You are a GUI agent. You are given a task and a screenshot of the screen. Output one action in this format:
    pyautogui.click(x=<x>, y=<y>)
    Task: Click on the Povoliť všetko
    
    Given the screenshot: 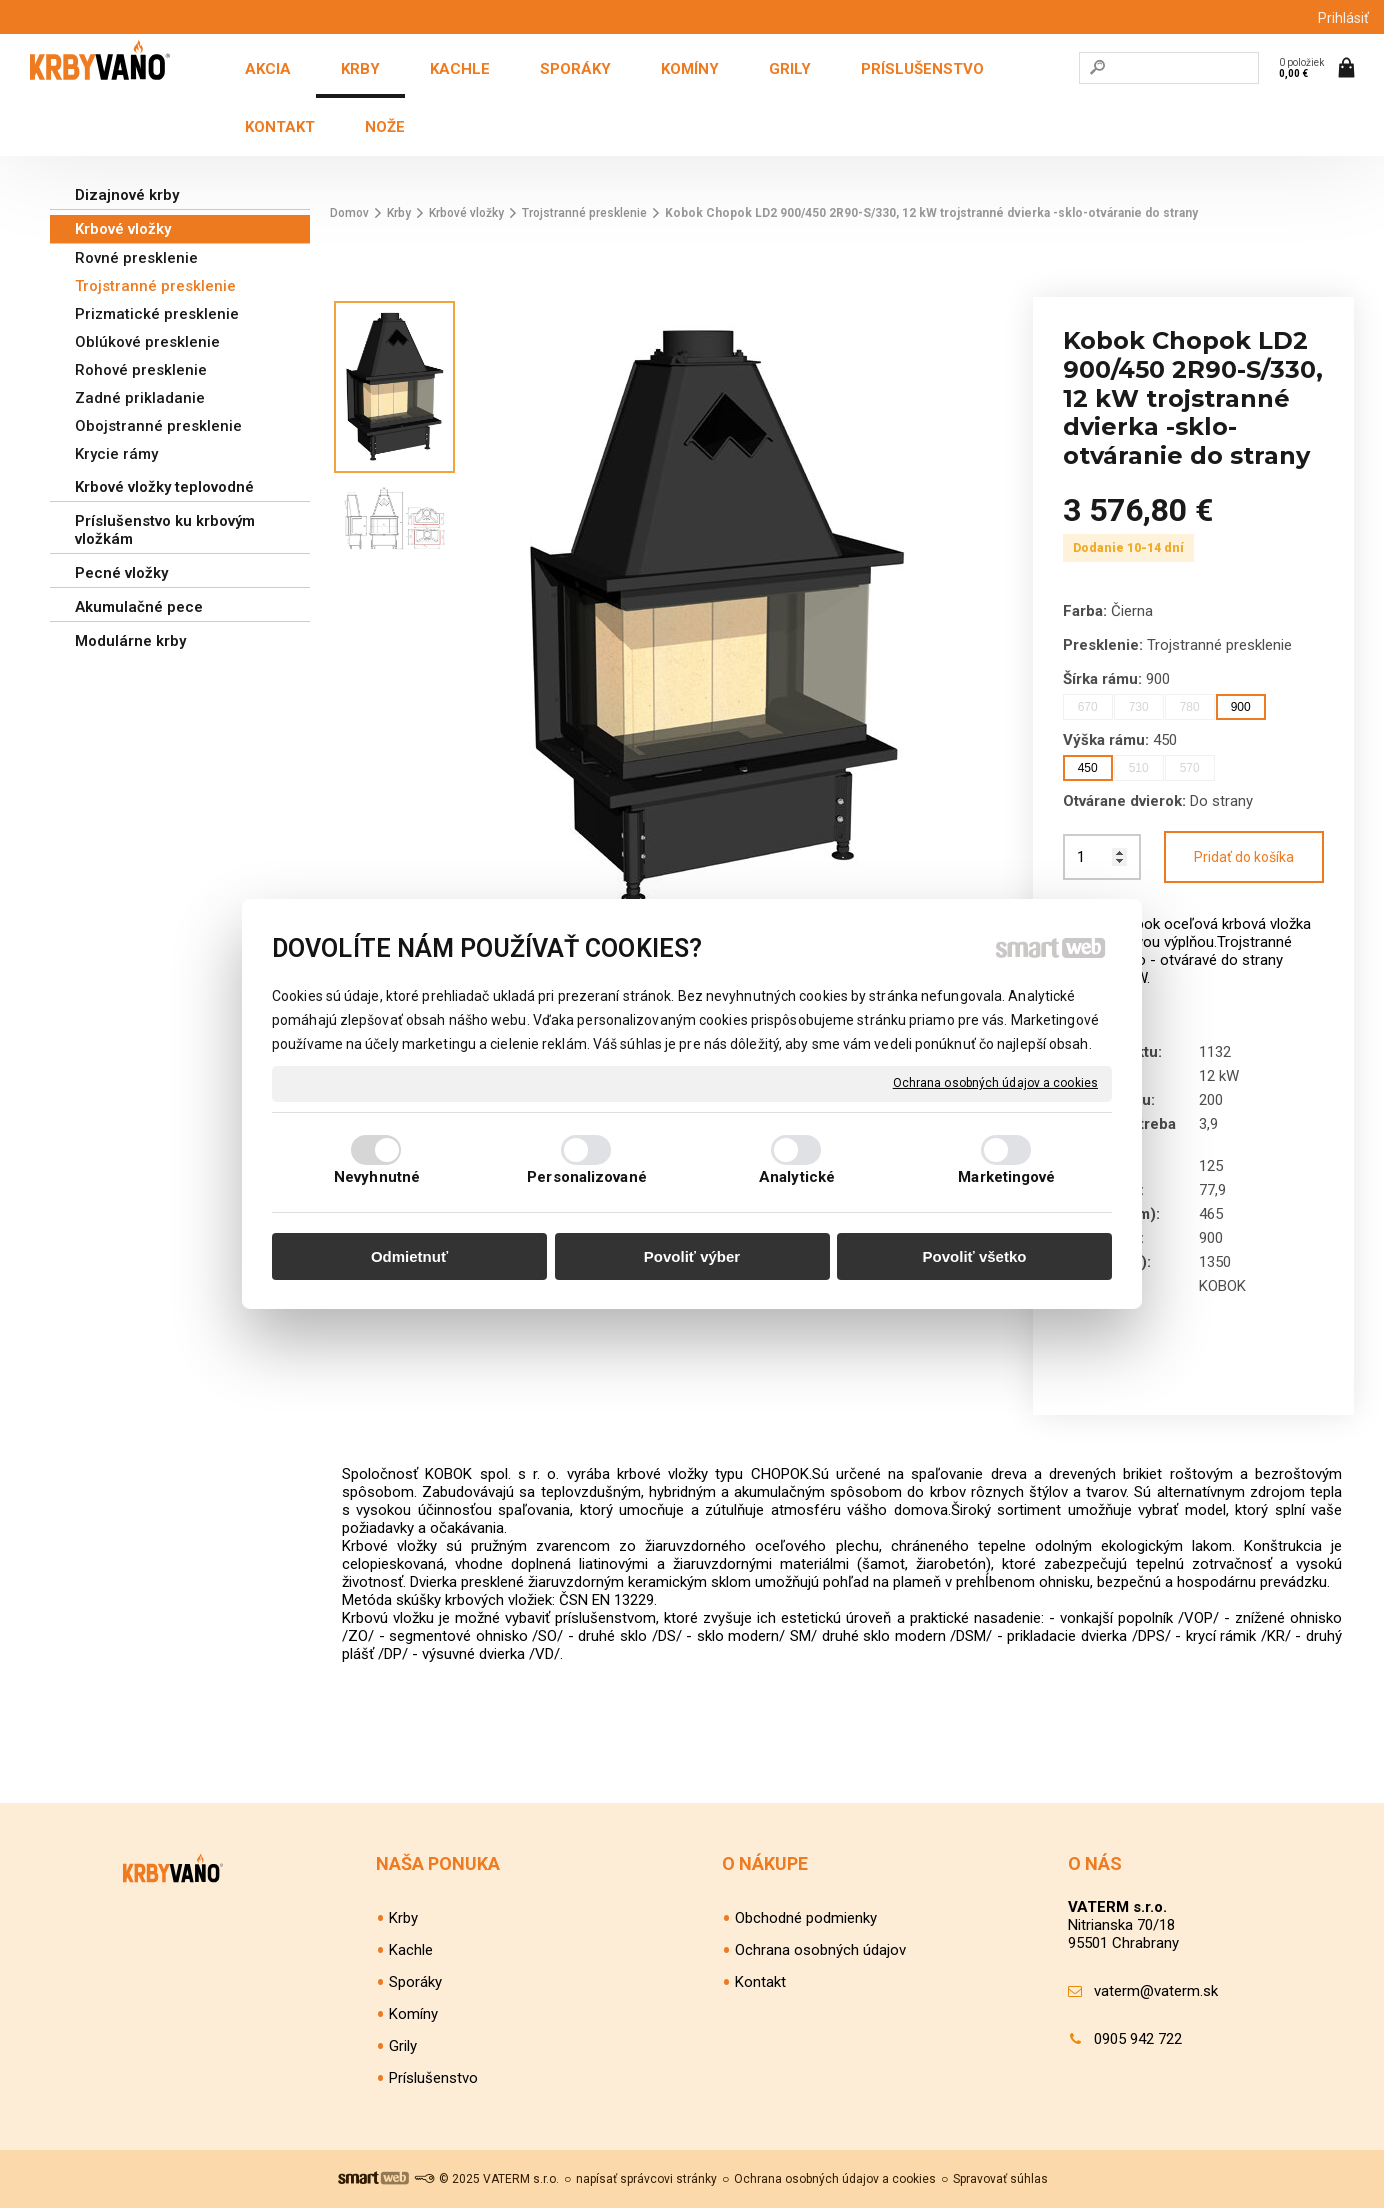 What is the action you would take?
    pyautogui.click(x=975, y=1256)
    